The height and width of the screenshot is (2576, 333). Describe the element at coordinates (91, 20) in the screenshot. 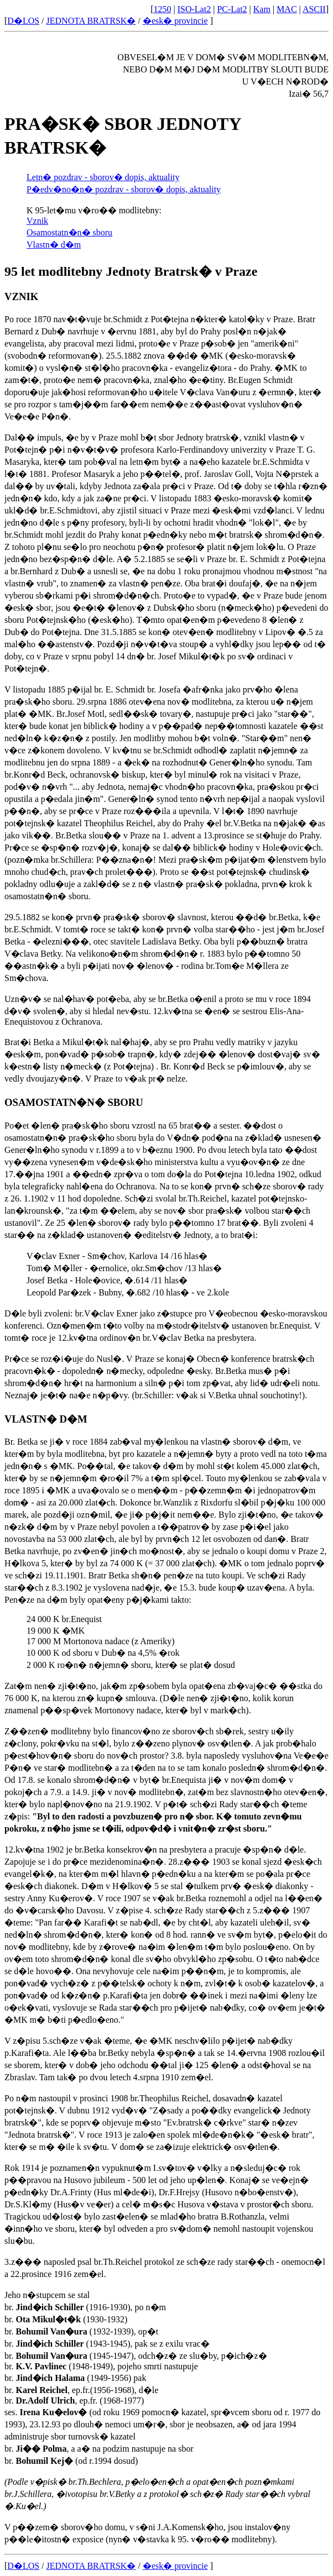

I see `JEDNOTA BRATRSK�` at that location.